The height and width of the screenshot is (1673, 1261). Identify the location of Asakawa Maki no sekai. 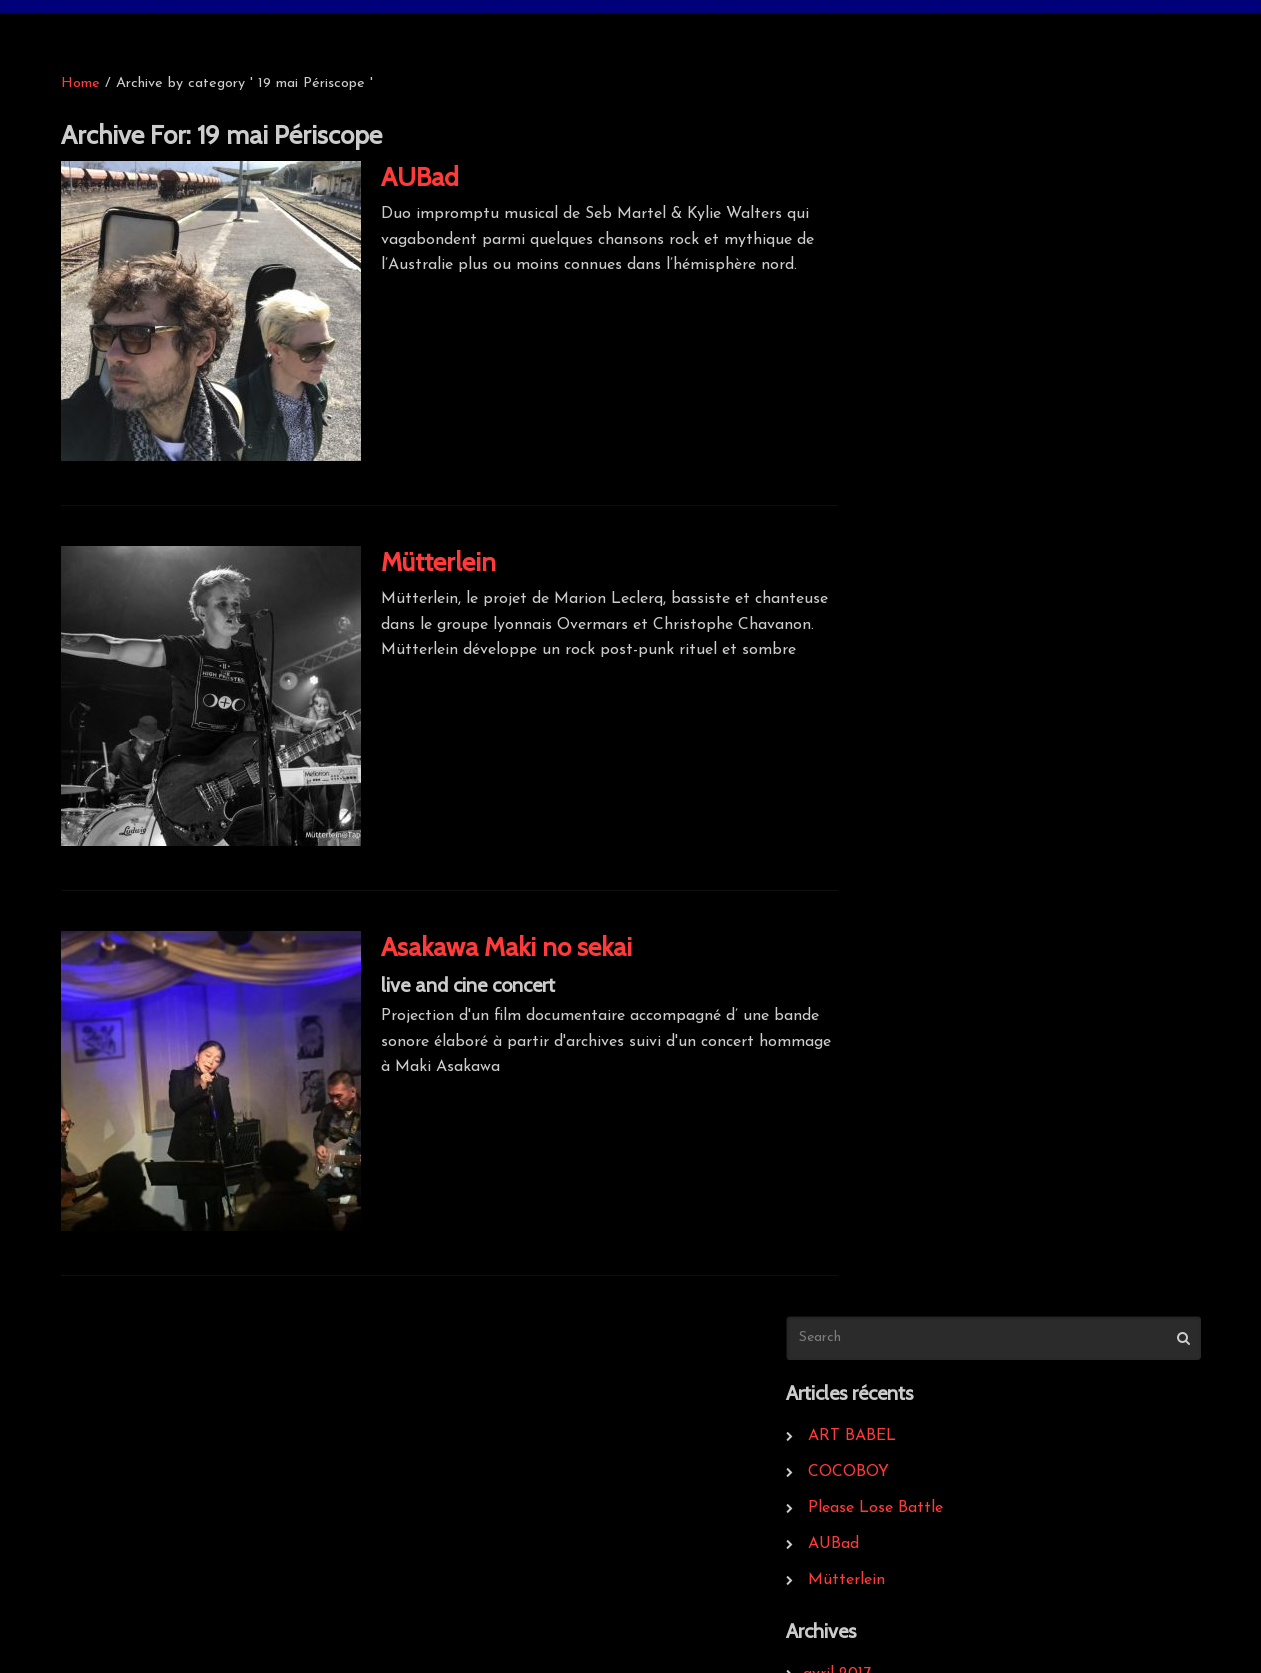
(506, 947).